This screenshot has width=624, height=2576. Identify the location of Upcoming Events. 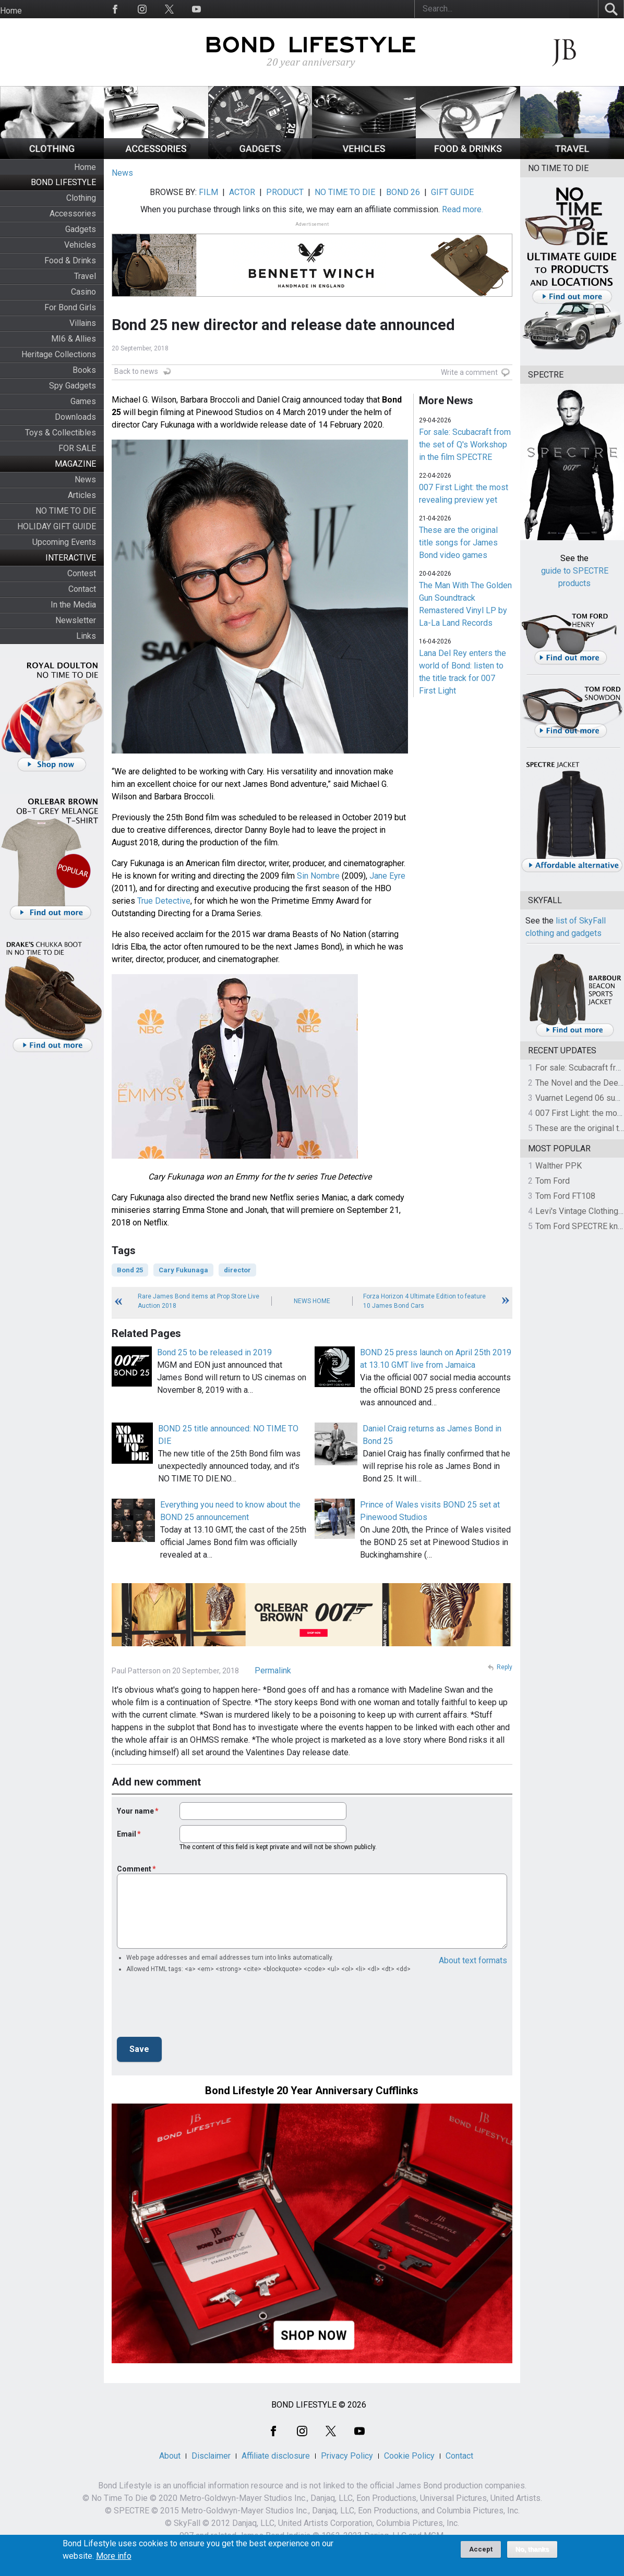
(64, 542).